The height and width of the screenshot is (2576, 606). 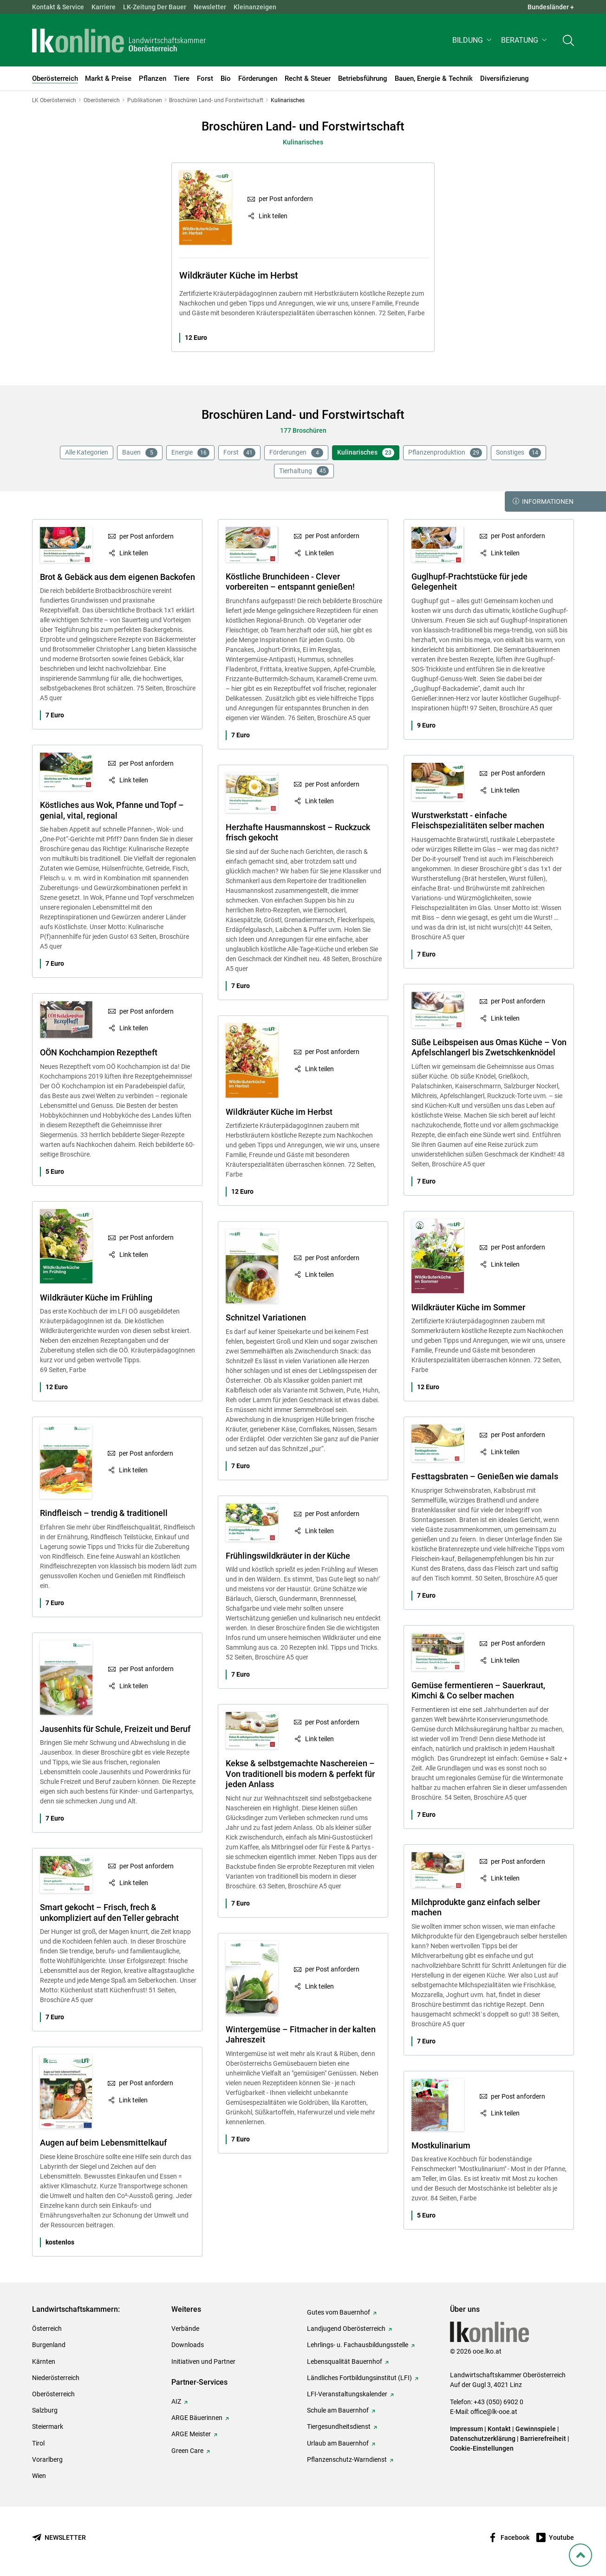 What do you see at coordinates (58, 7) in the screenshot?
I see `Kontakt & Service` at bounding box center [58, 7].